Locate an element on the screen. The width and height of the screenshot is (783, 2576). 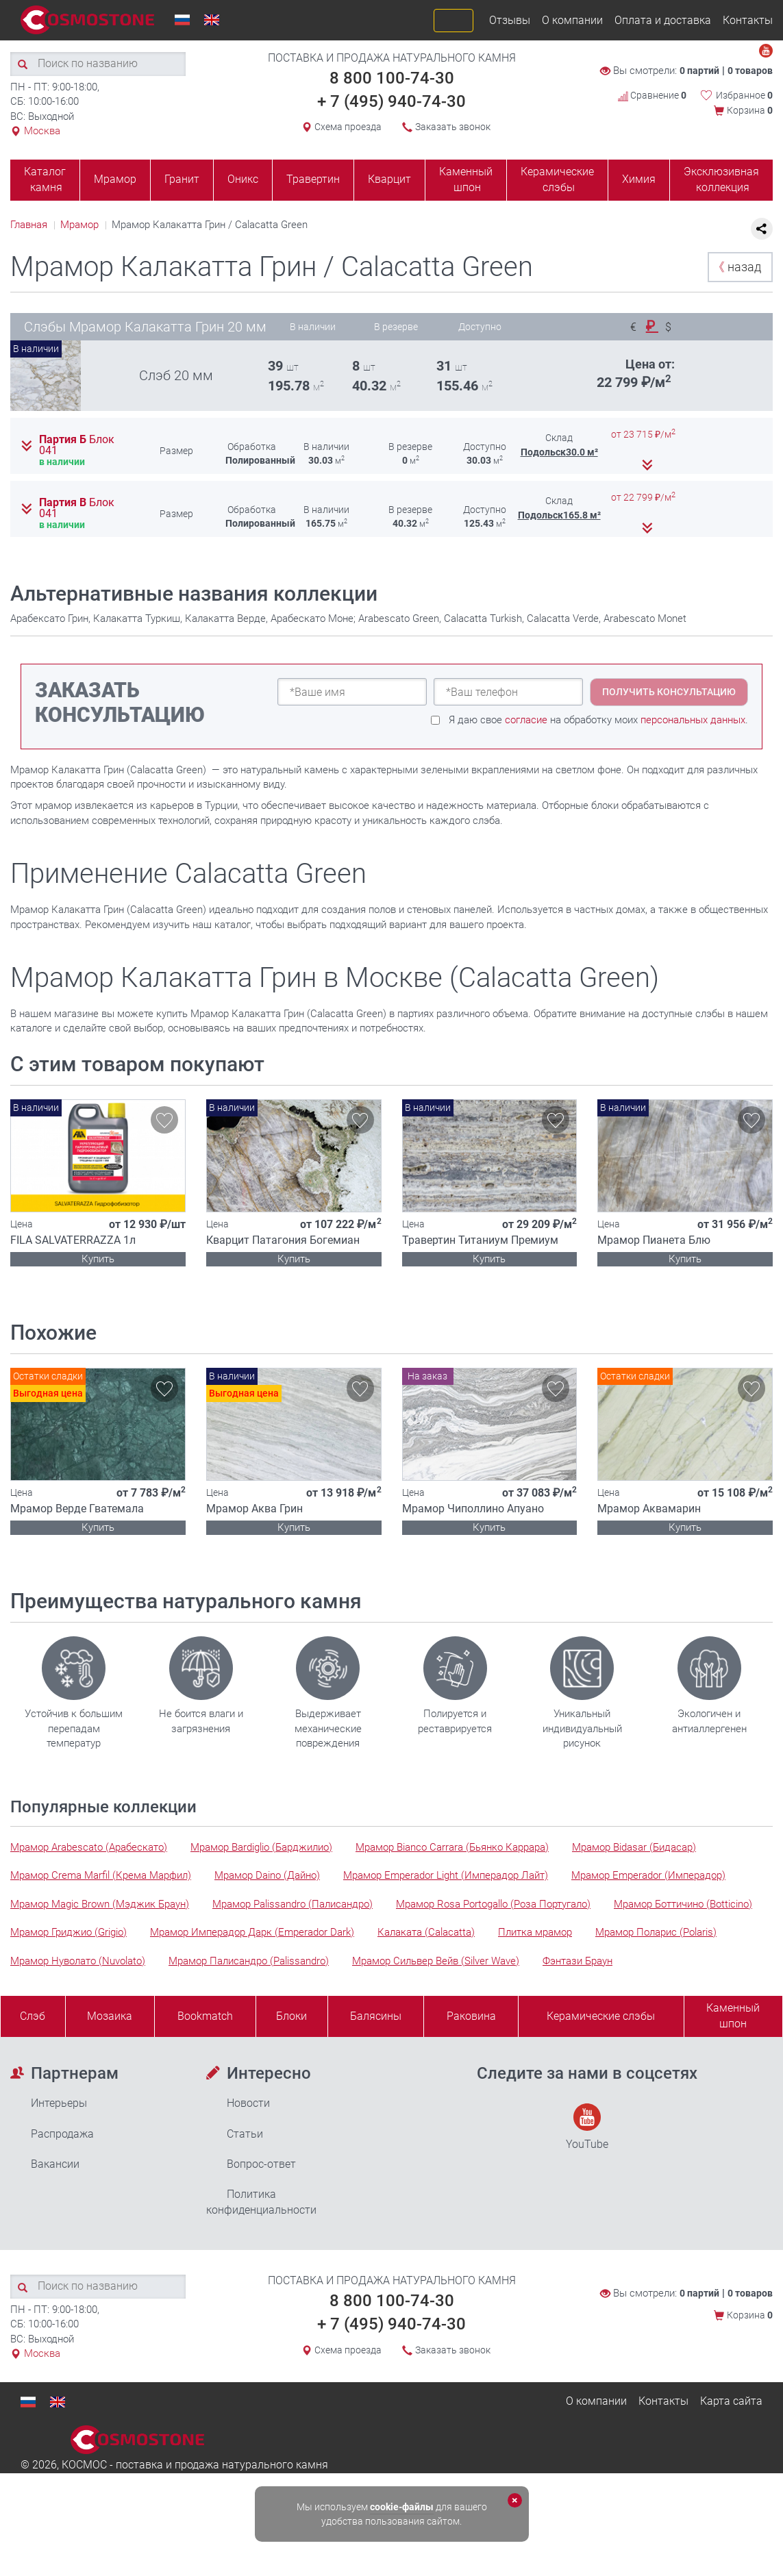
Оникс is located at coordinates (242, 179).